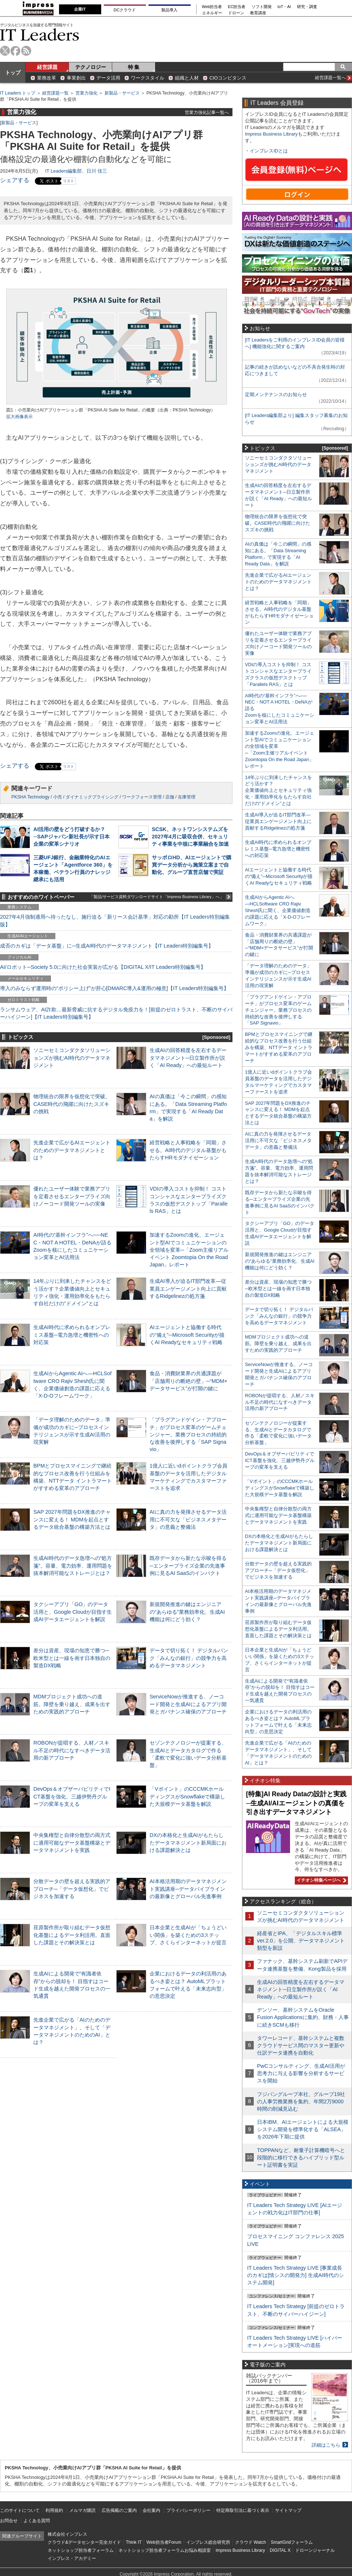 The image size is (352, 2576). Describe the element at coordinates (296, 1803) in the screenshot. I see `[特集]AI Ready Dataの設計と実践─生成AI/AIエージェントの真価を引き出すデータマネジメント` at that location.